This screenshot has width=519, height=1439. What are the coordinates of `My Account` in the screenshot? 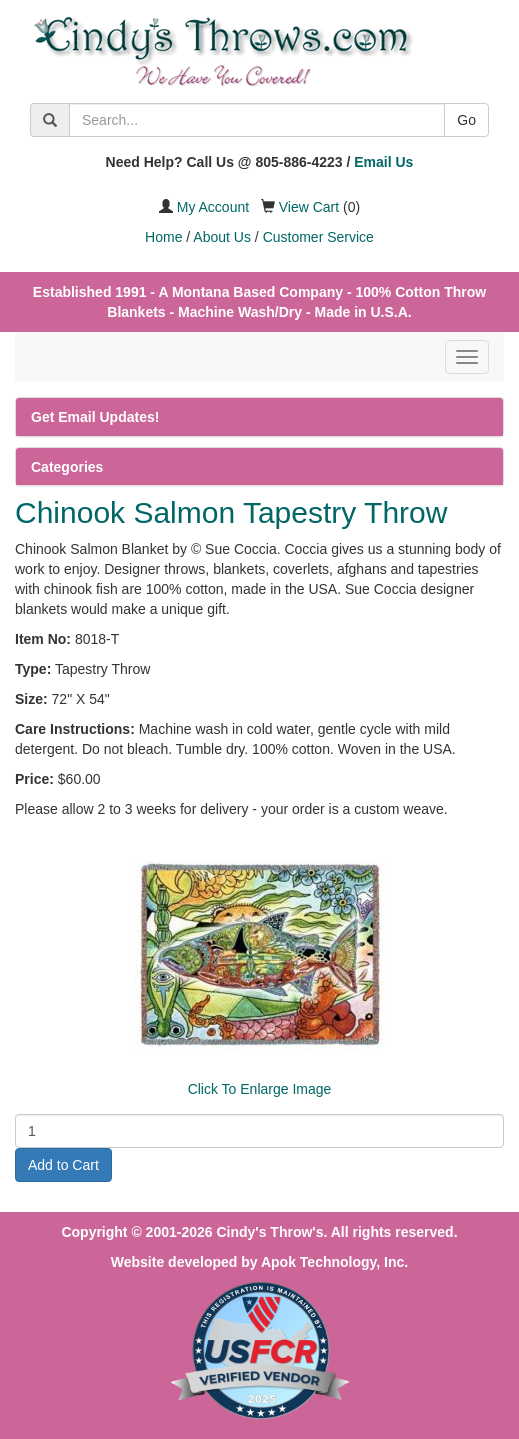 It's located at (213, 207).